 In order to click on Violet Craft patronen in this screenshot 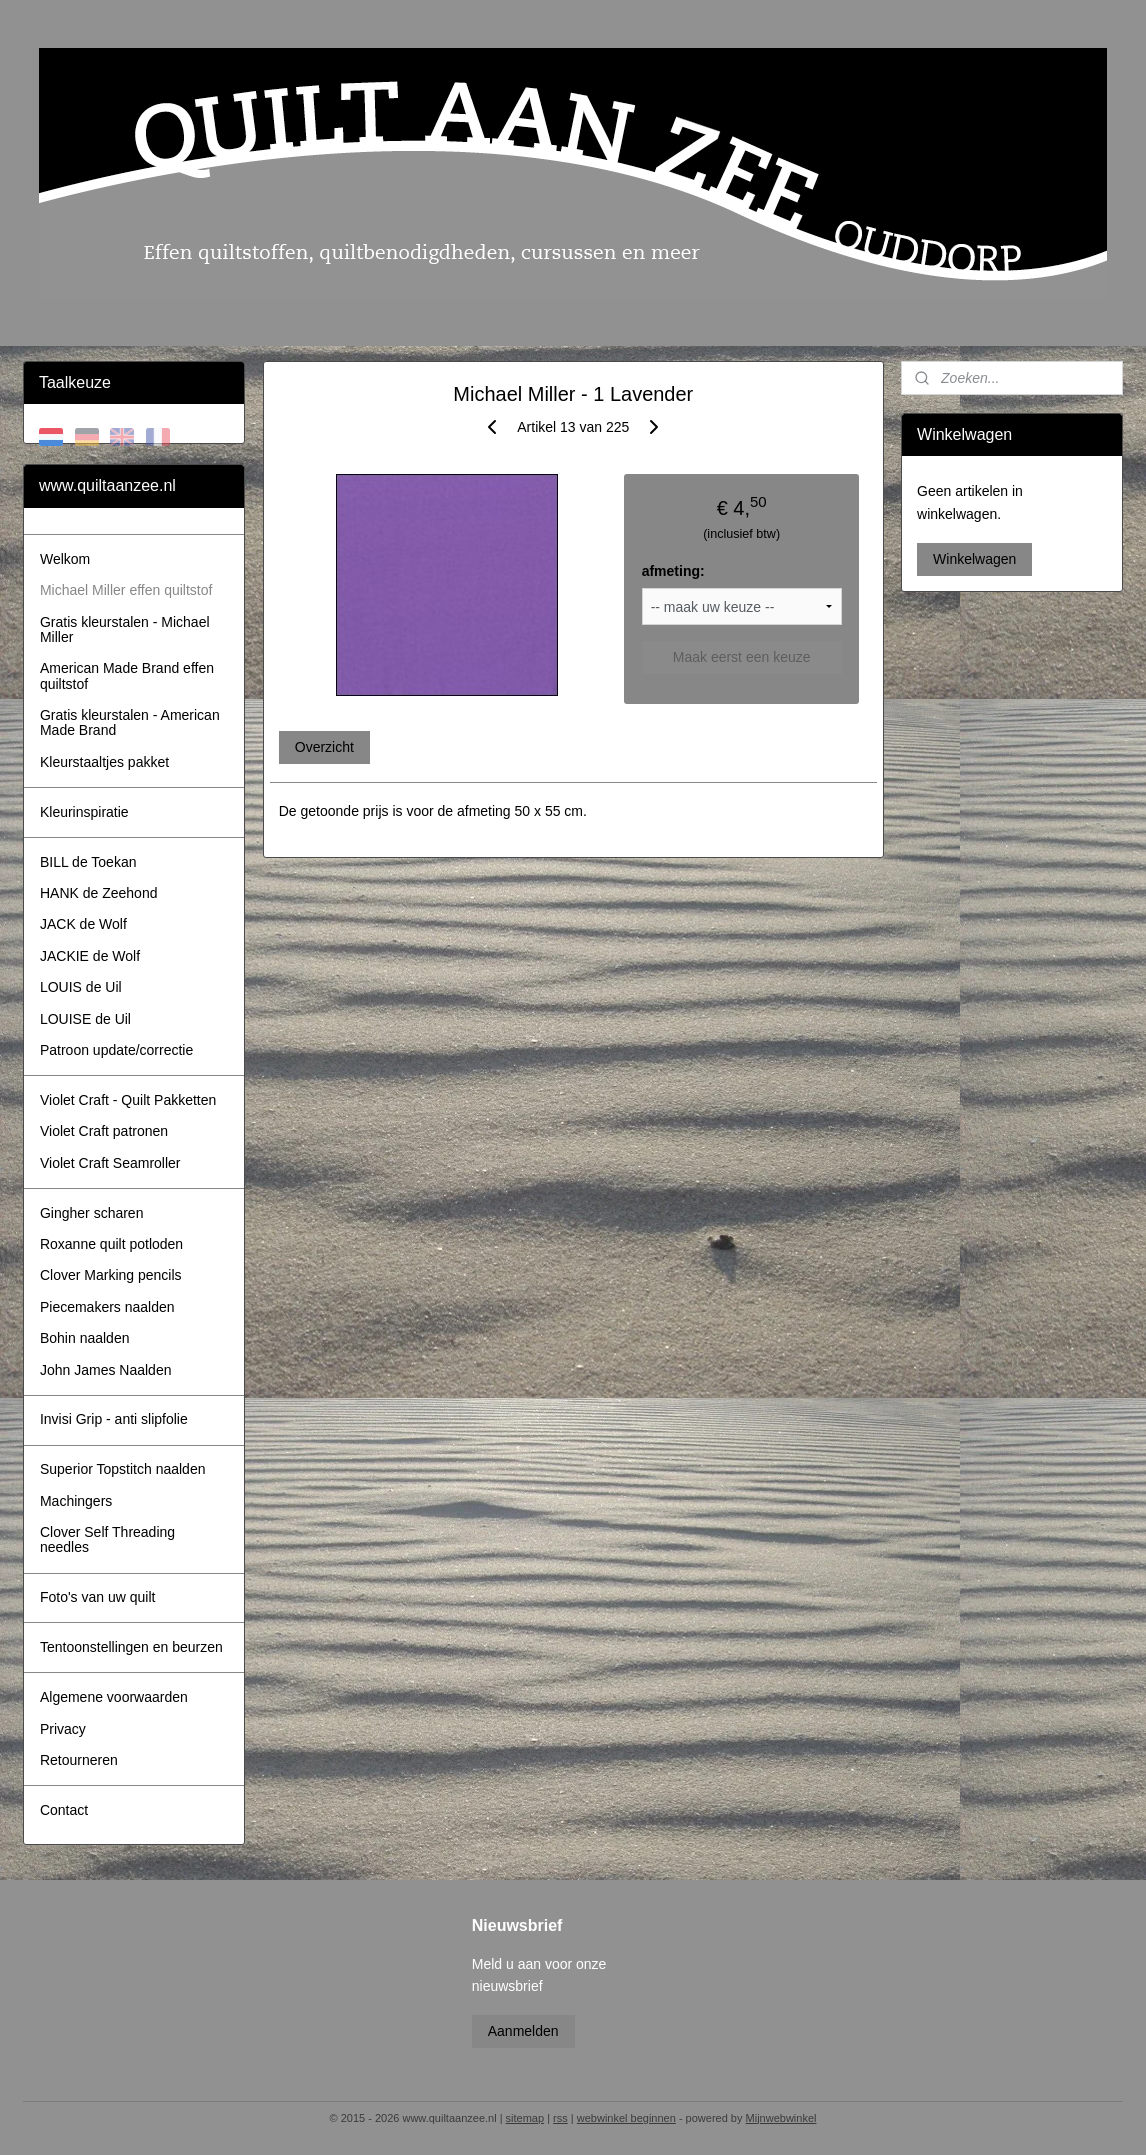, I will do `click(104, 1131)`.